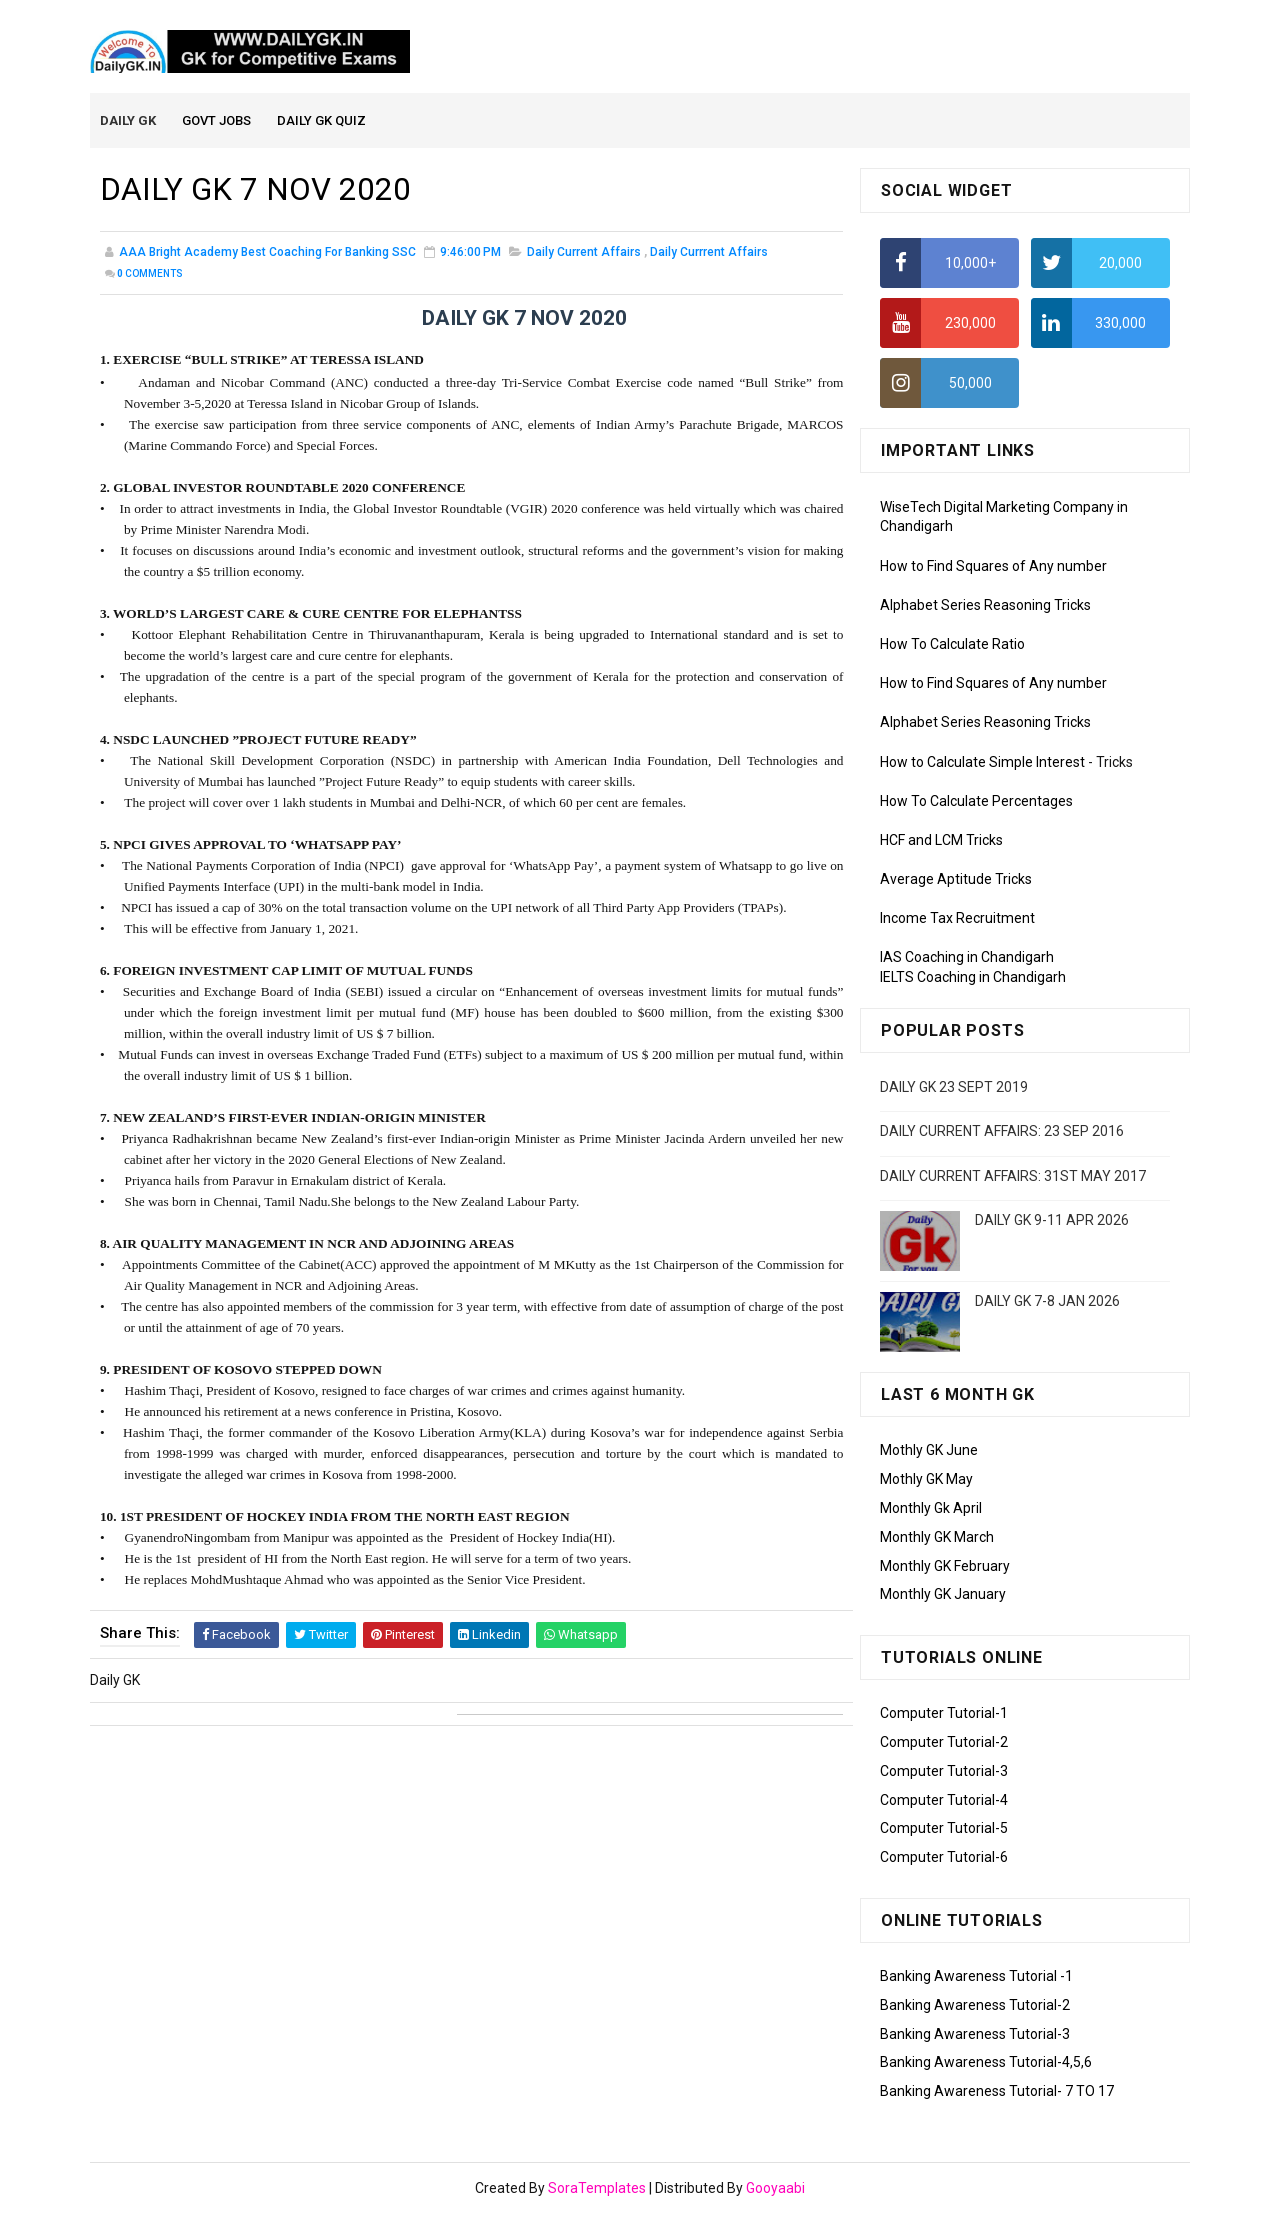 Image resolution: width=1280 pixels, height=2214 pixels. Describe the element at coordinates (929, 1452) in the screenshot. I see `Mothly GK June` at that location.